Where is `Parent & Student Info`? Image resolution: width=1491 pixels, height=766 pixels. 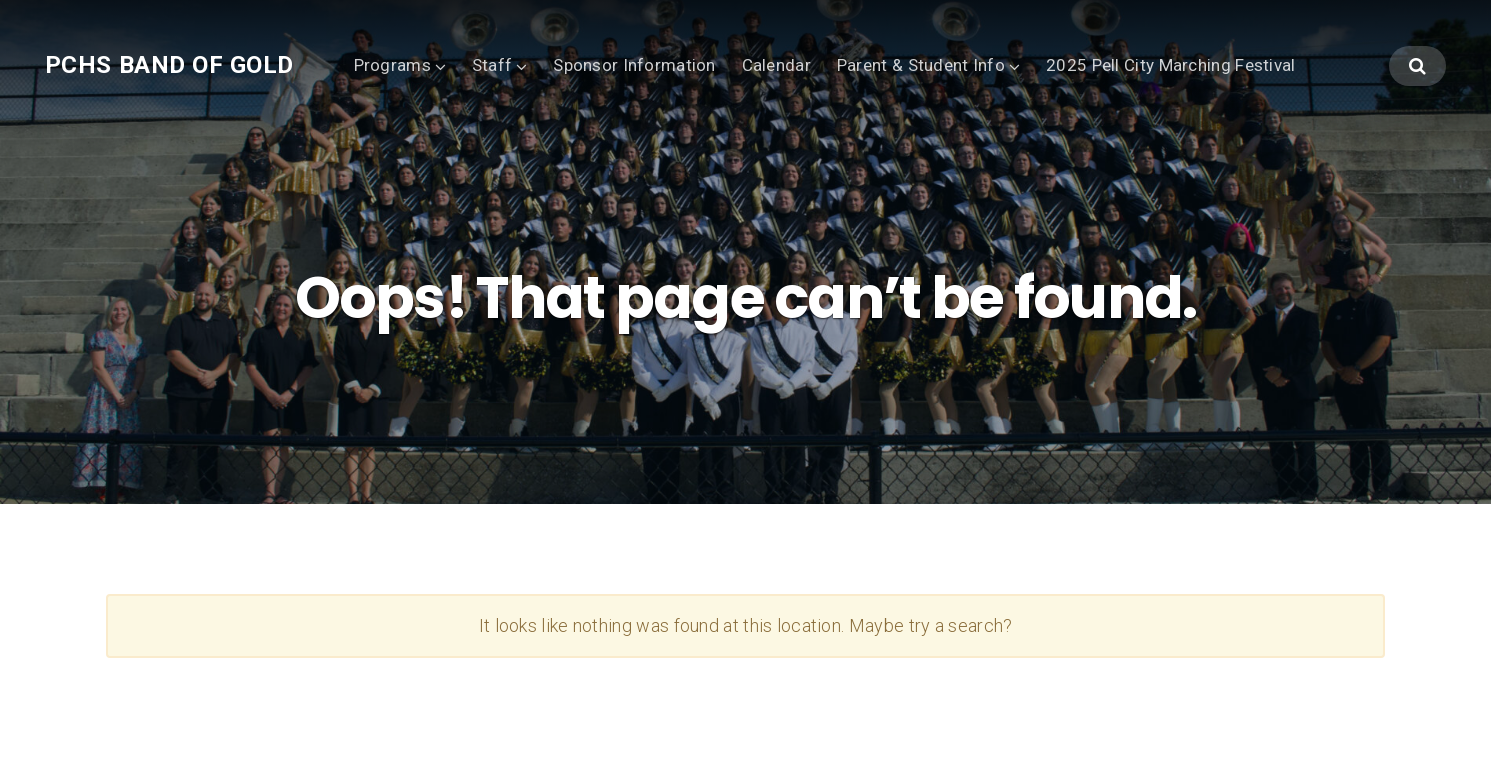 Parent & Student Info is located at coordinates (921, 65).